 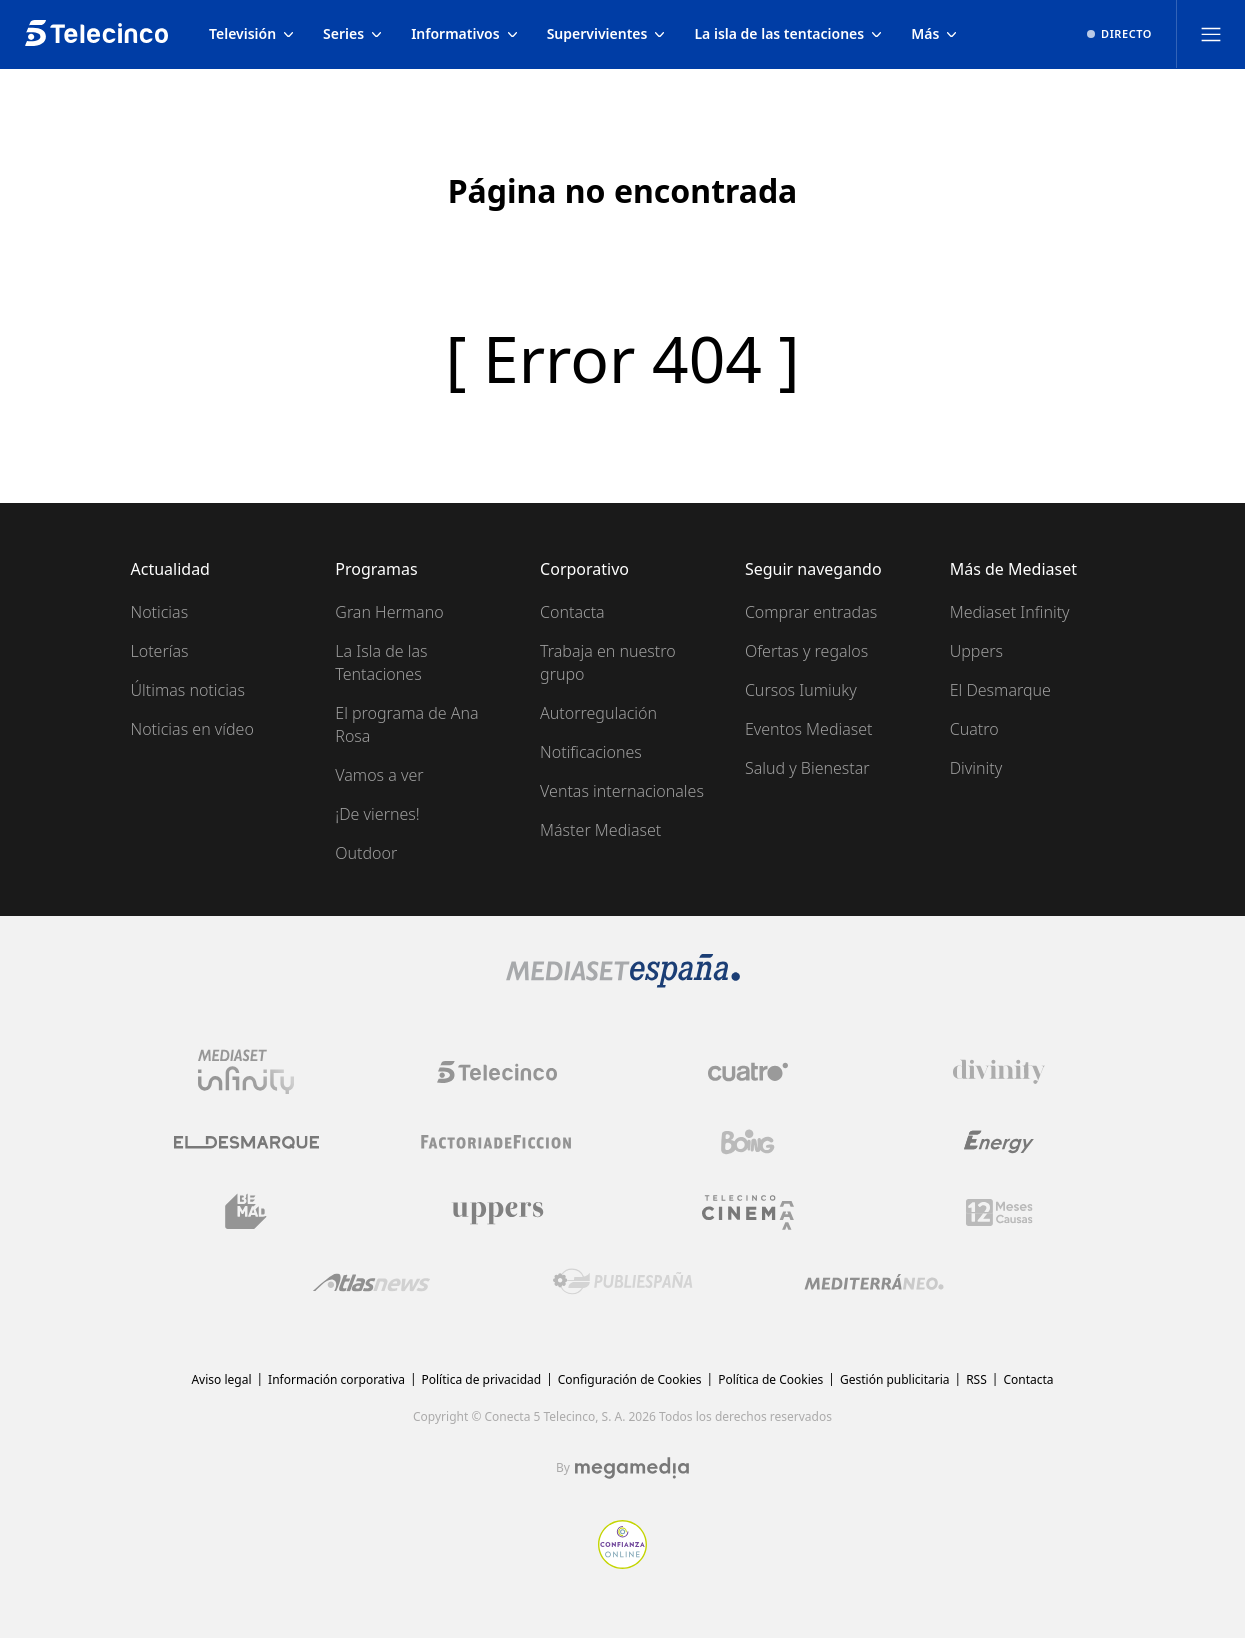 What do you see at coordinates (160, 651) in the screenshot?
I see `Loterías` at bounding box center [160, 651].